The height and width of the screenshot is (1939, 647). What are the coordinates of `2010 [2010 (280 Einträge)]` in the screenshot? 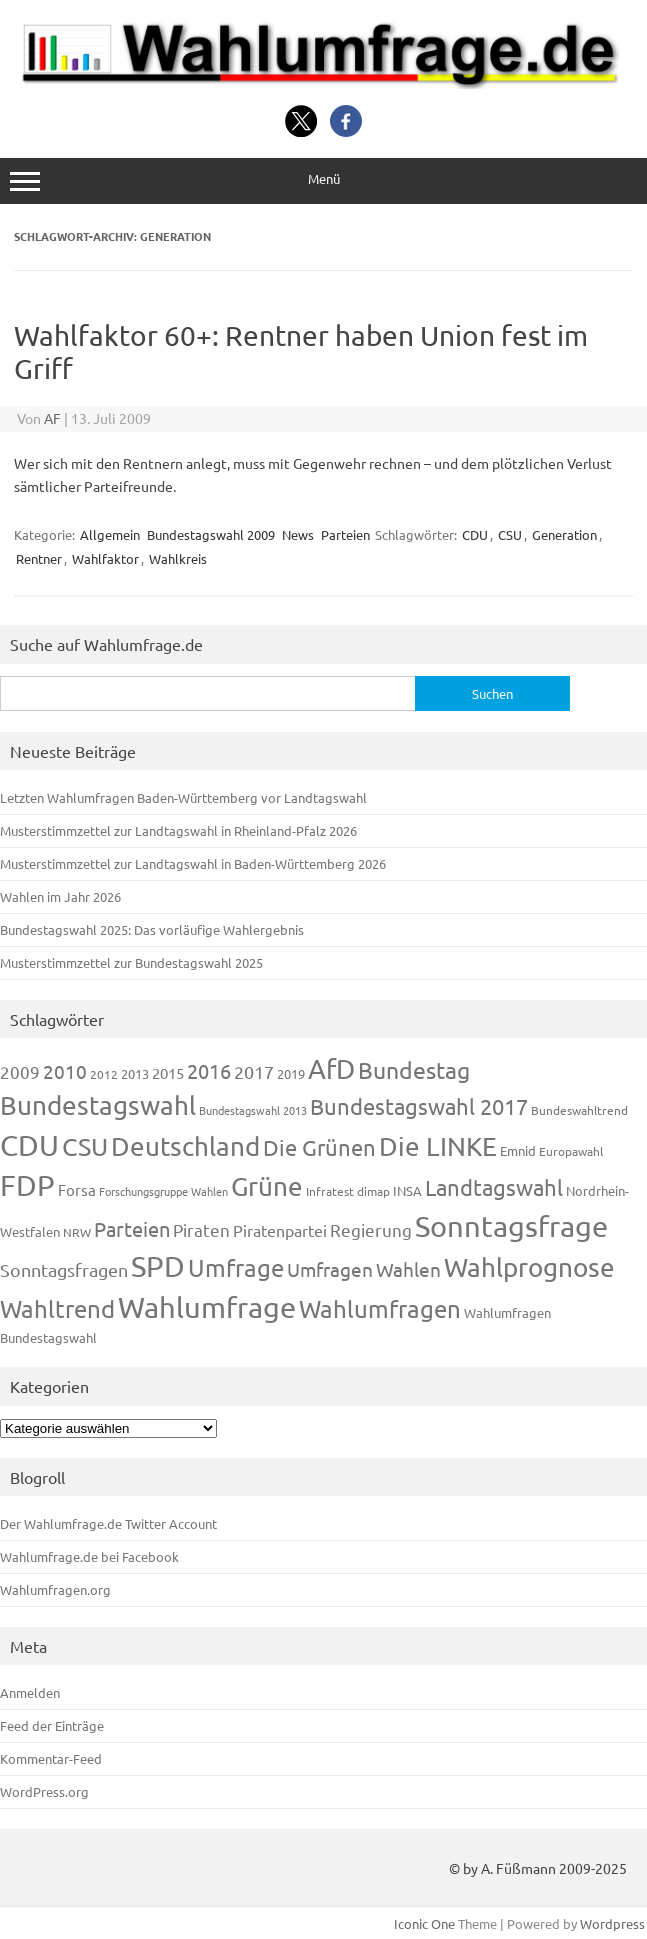 It's located at (65, 1071).